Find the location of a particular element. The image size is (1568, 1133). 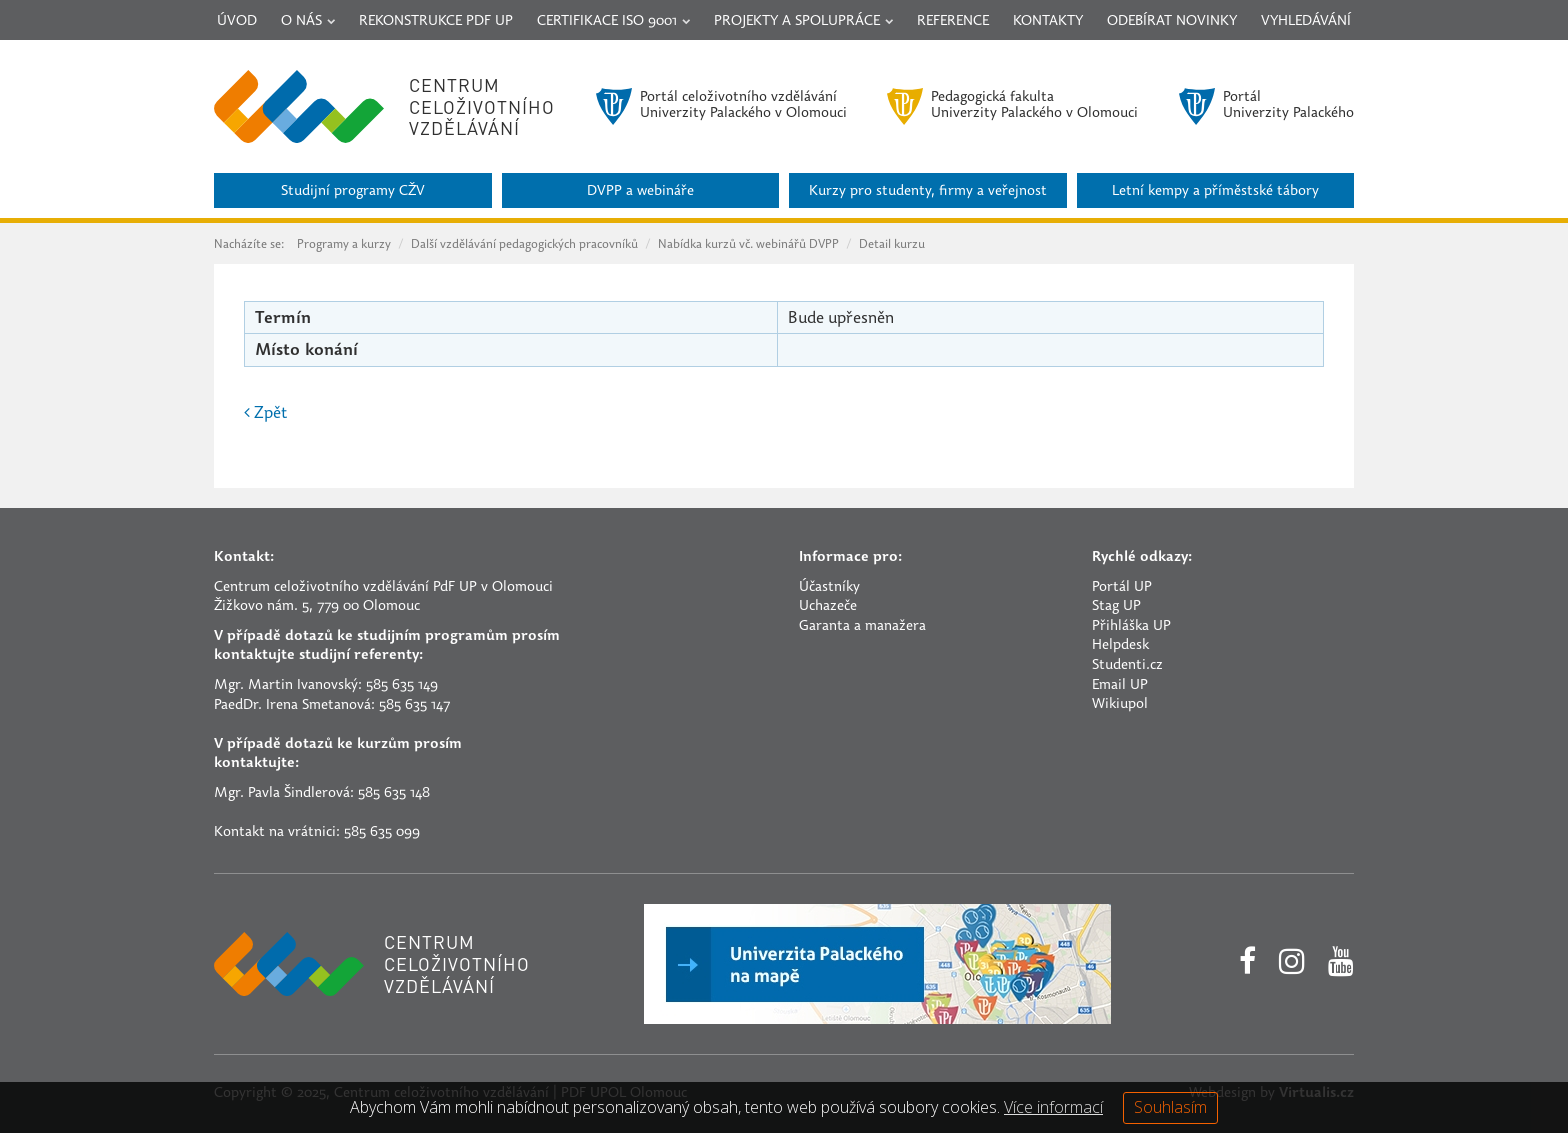

Rekonstrukce PdF UP is located at coordinates (436, 21).